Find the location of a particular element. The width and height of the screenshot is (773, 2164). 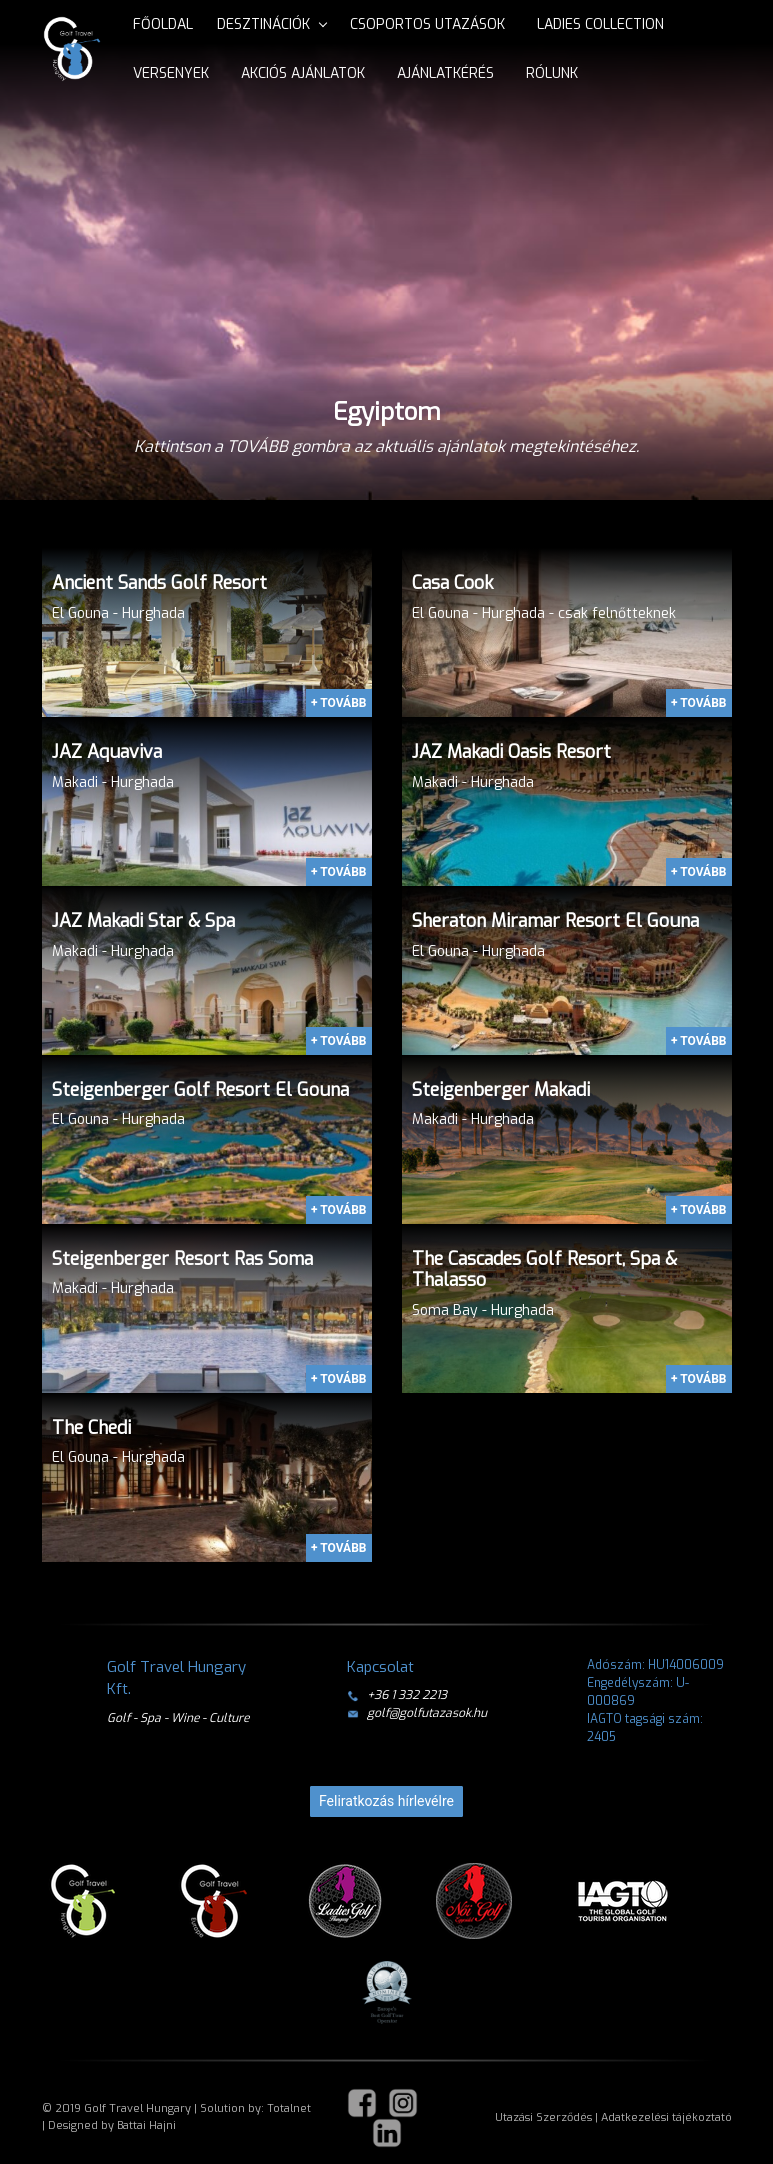

+ TOVÁBB is located at coordinates (338, 703).